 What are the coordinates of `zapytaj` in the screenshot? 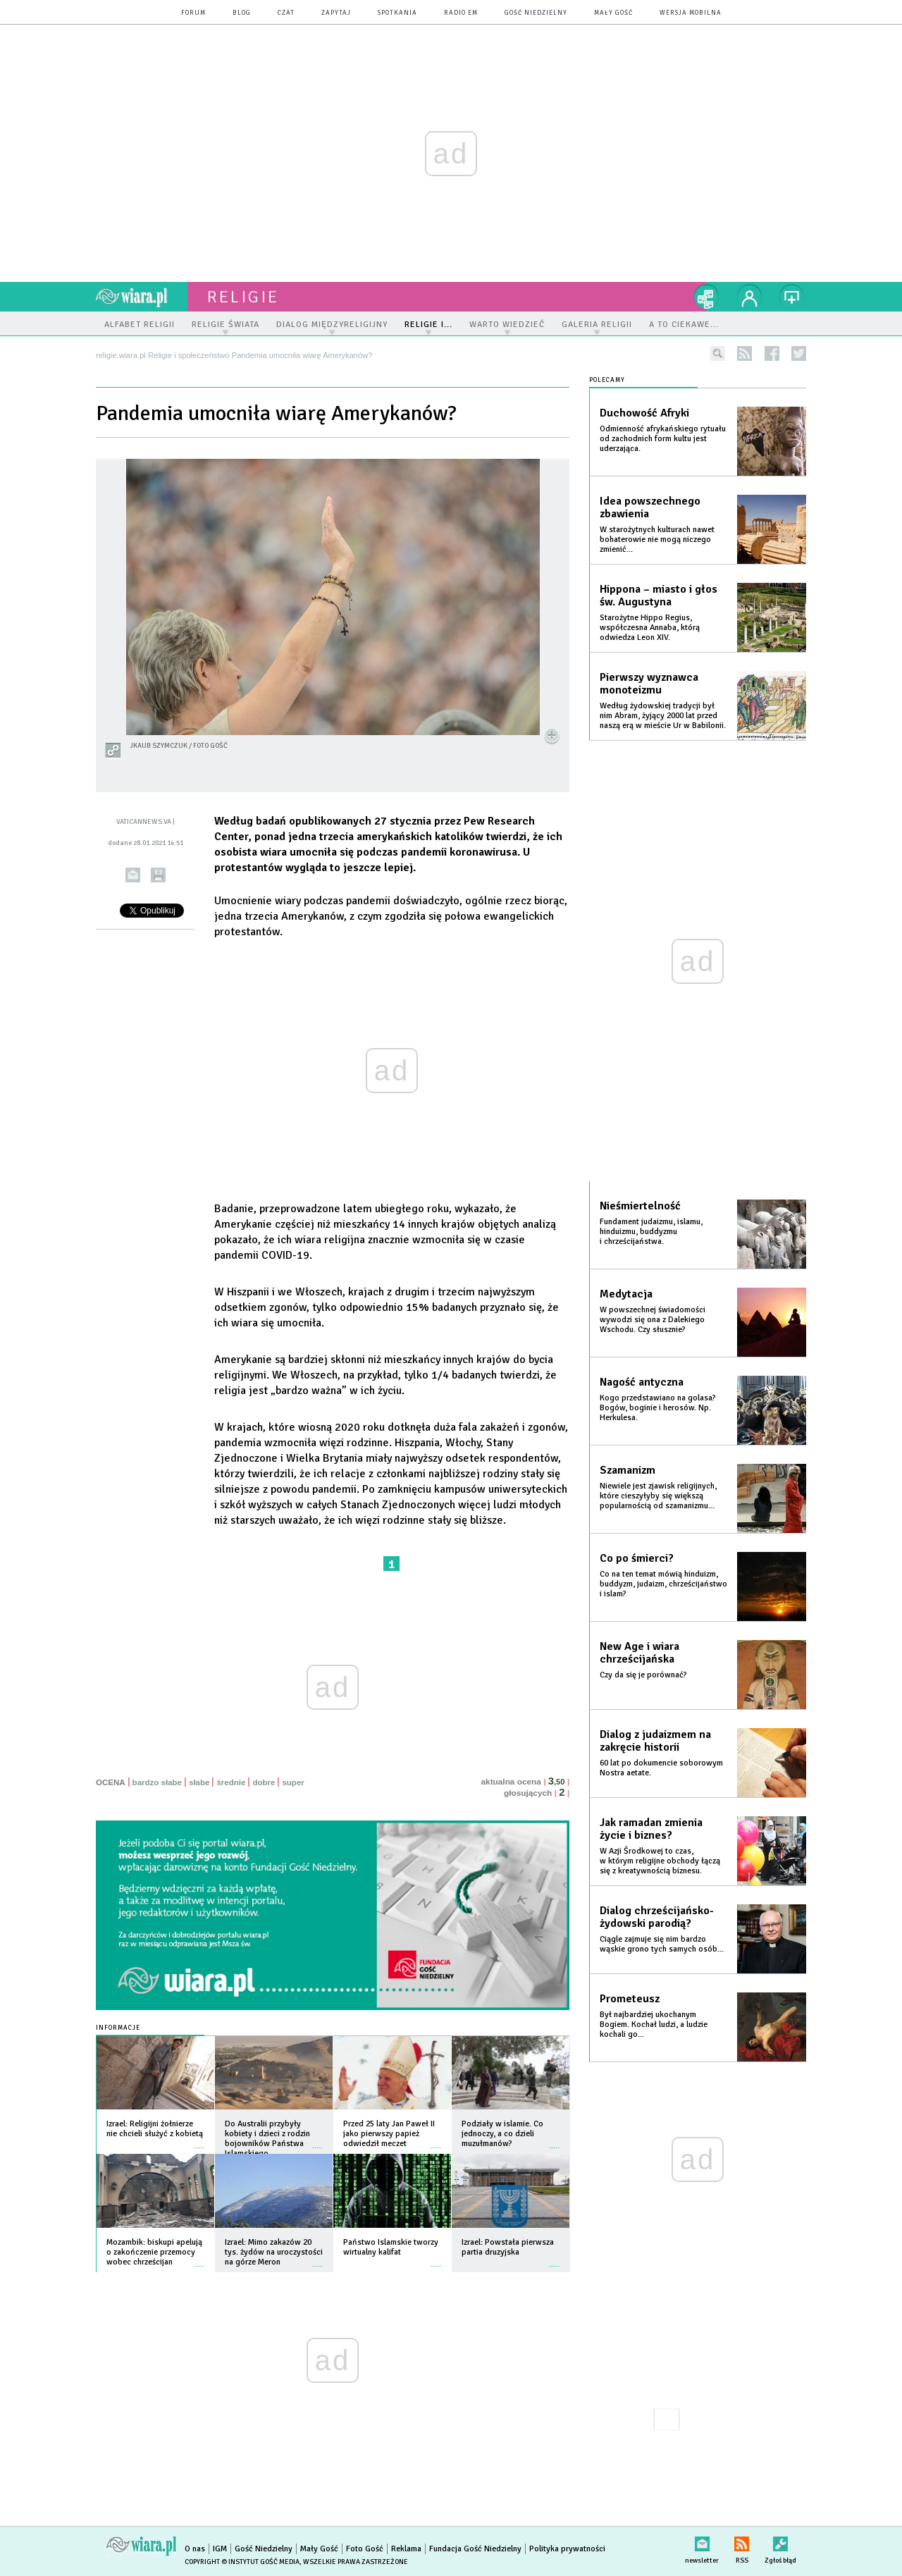 It's located at (336, 13).